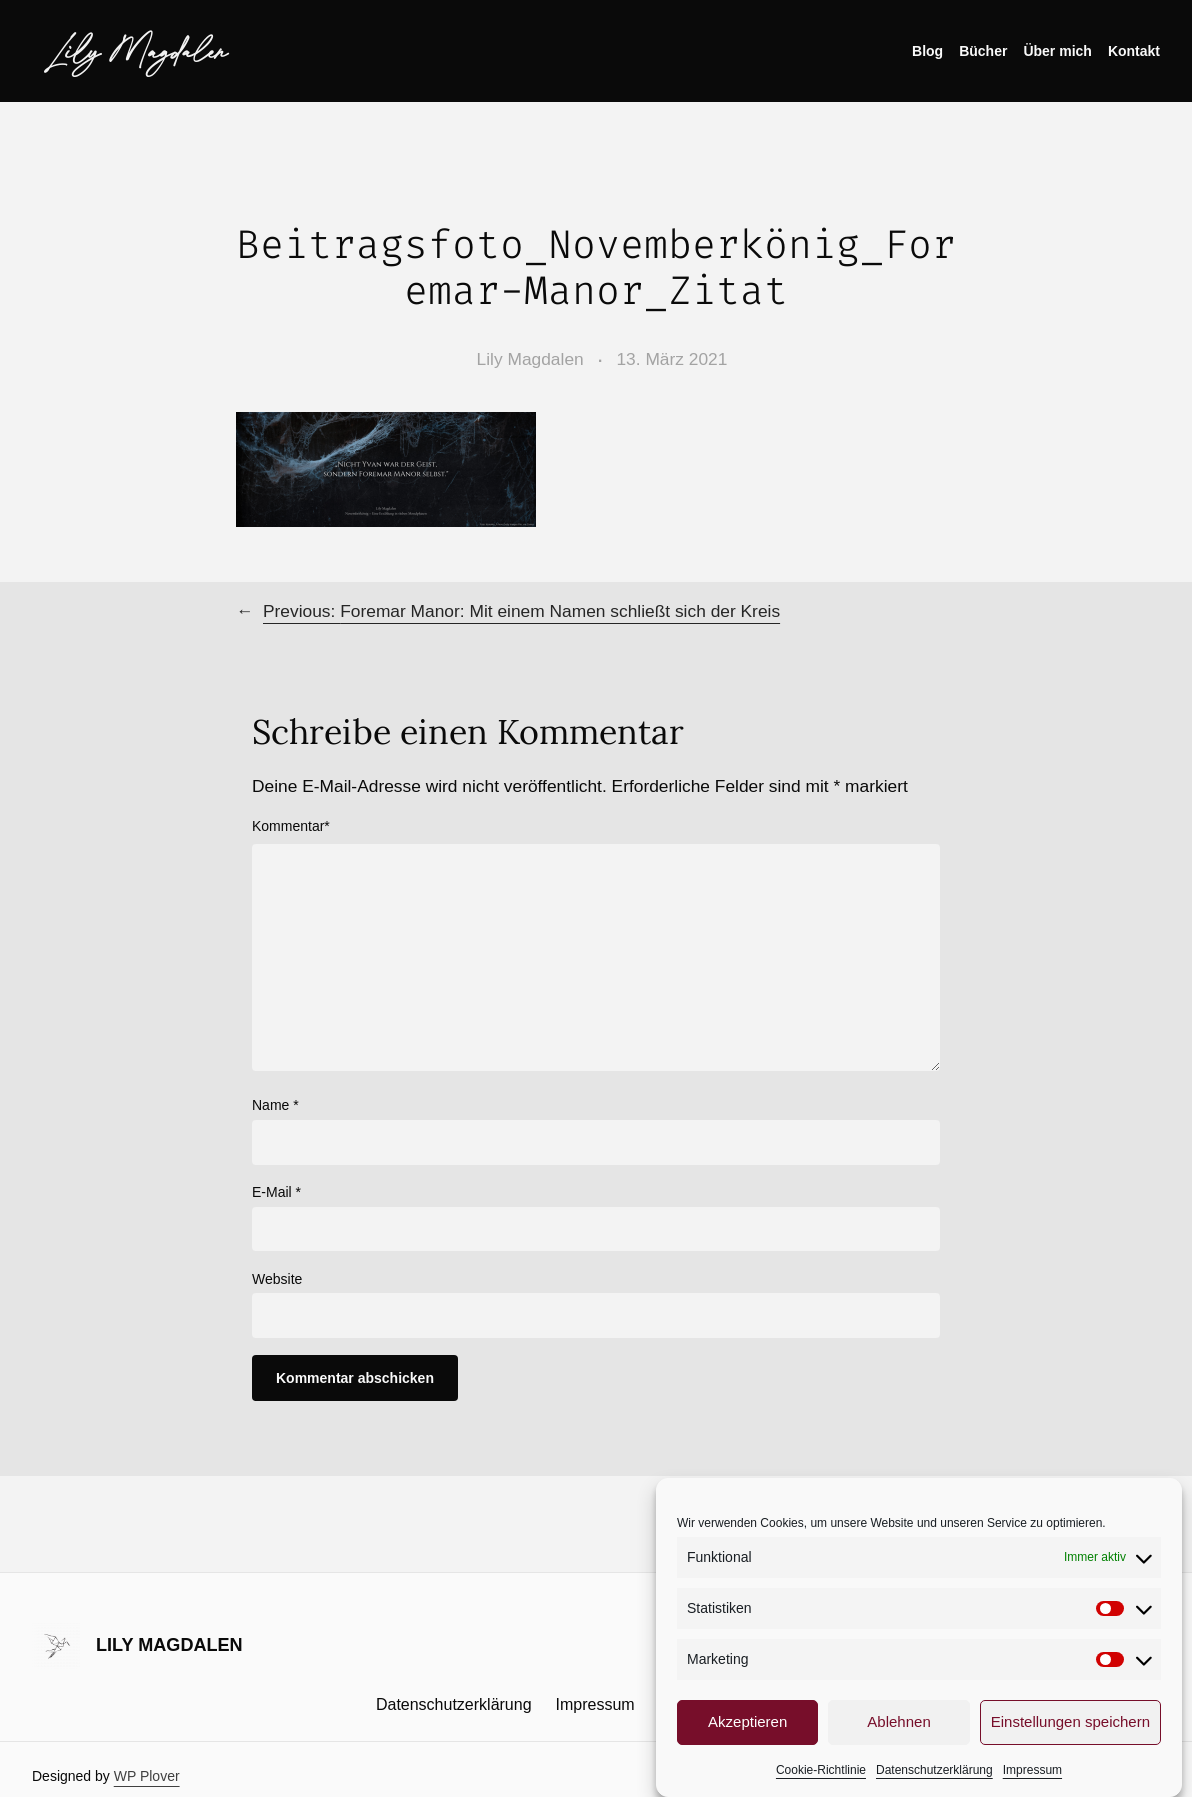 The width and height of the screenshot is (1192, 1797). What do you see at coordinates (747, 1725) in the screenshot?
I see `Akzeptieren` at bounding box center [747, 1725].